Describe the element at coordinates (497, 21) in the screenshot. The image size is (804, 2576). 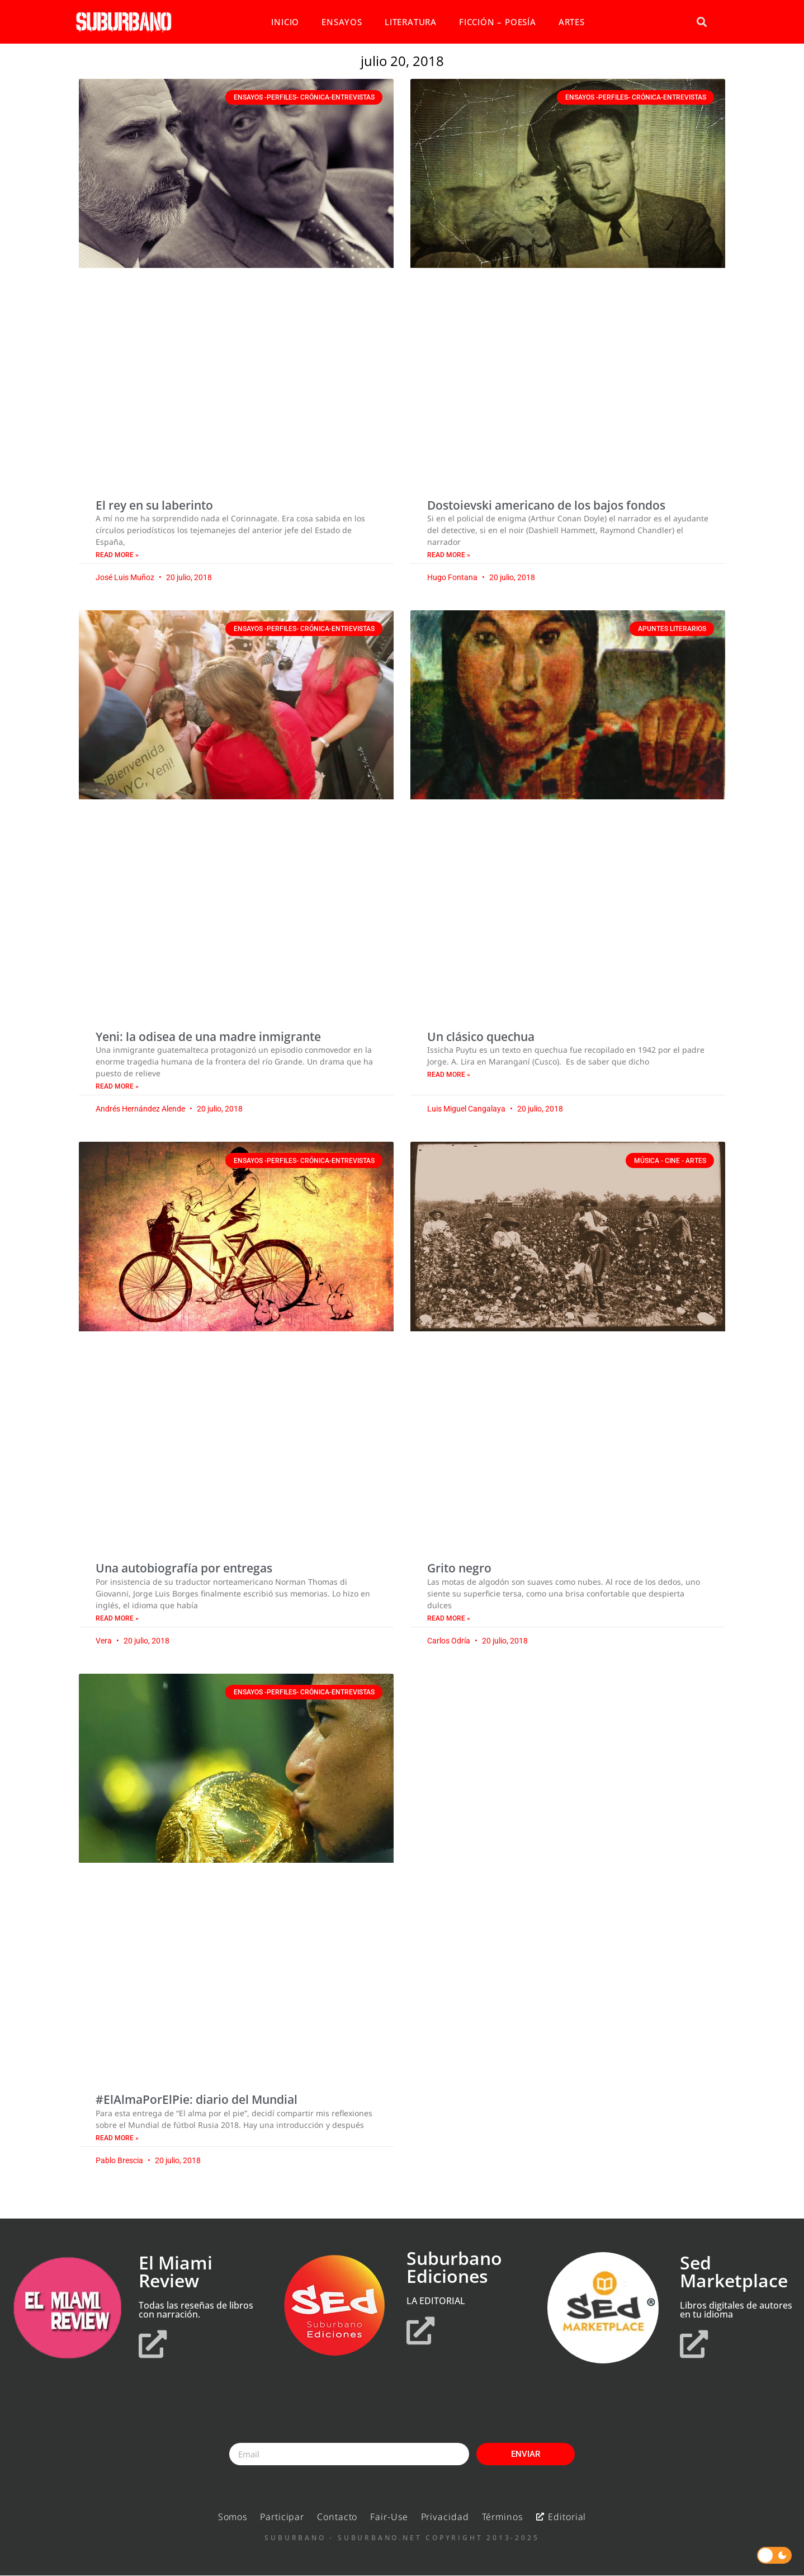
I see `FICCIÓN – POESÍA` at that location.